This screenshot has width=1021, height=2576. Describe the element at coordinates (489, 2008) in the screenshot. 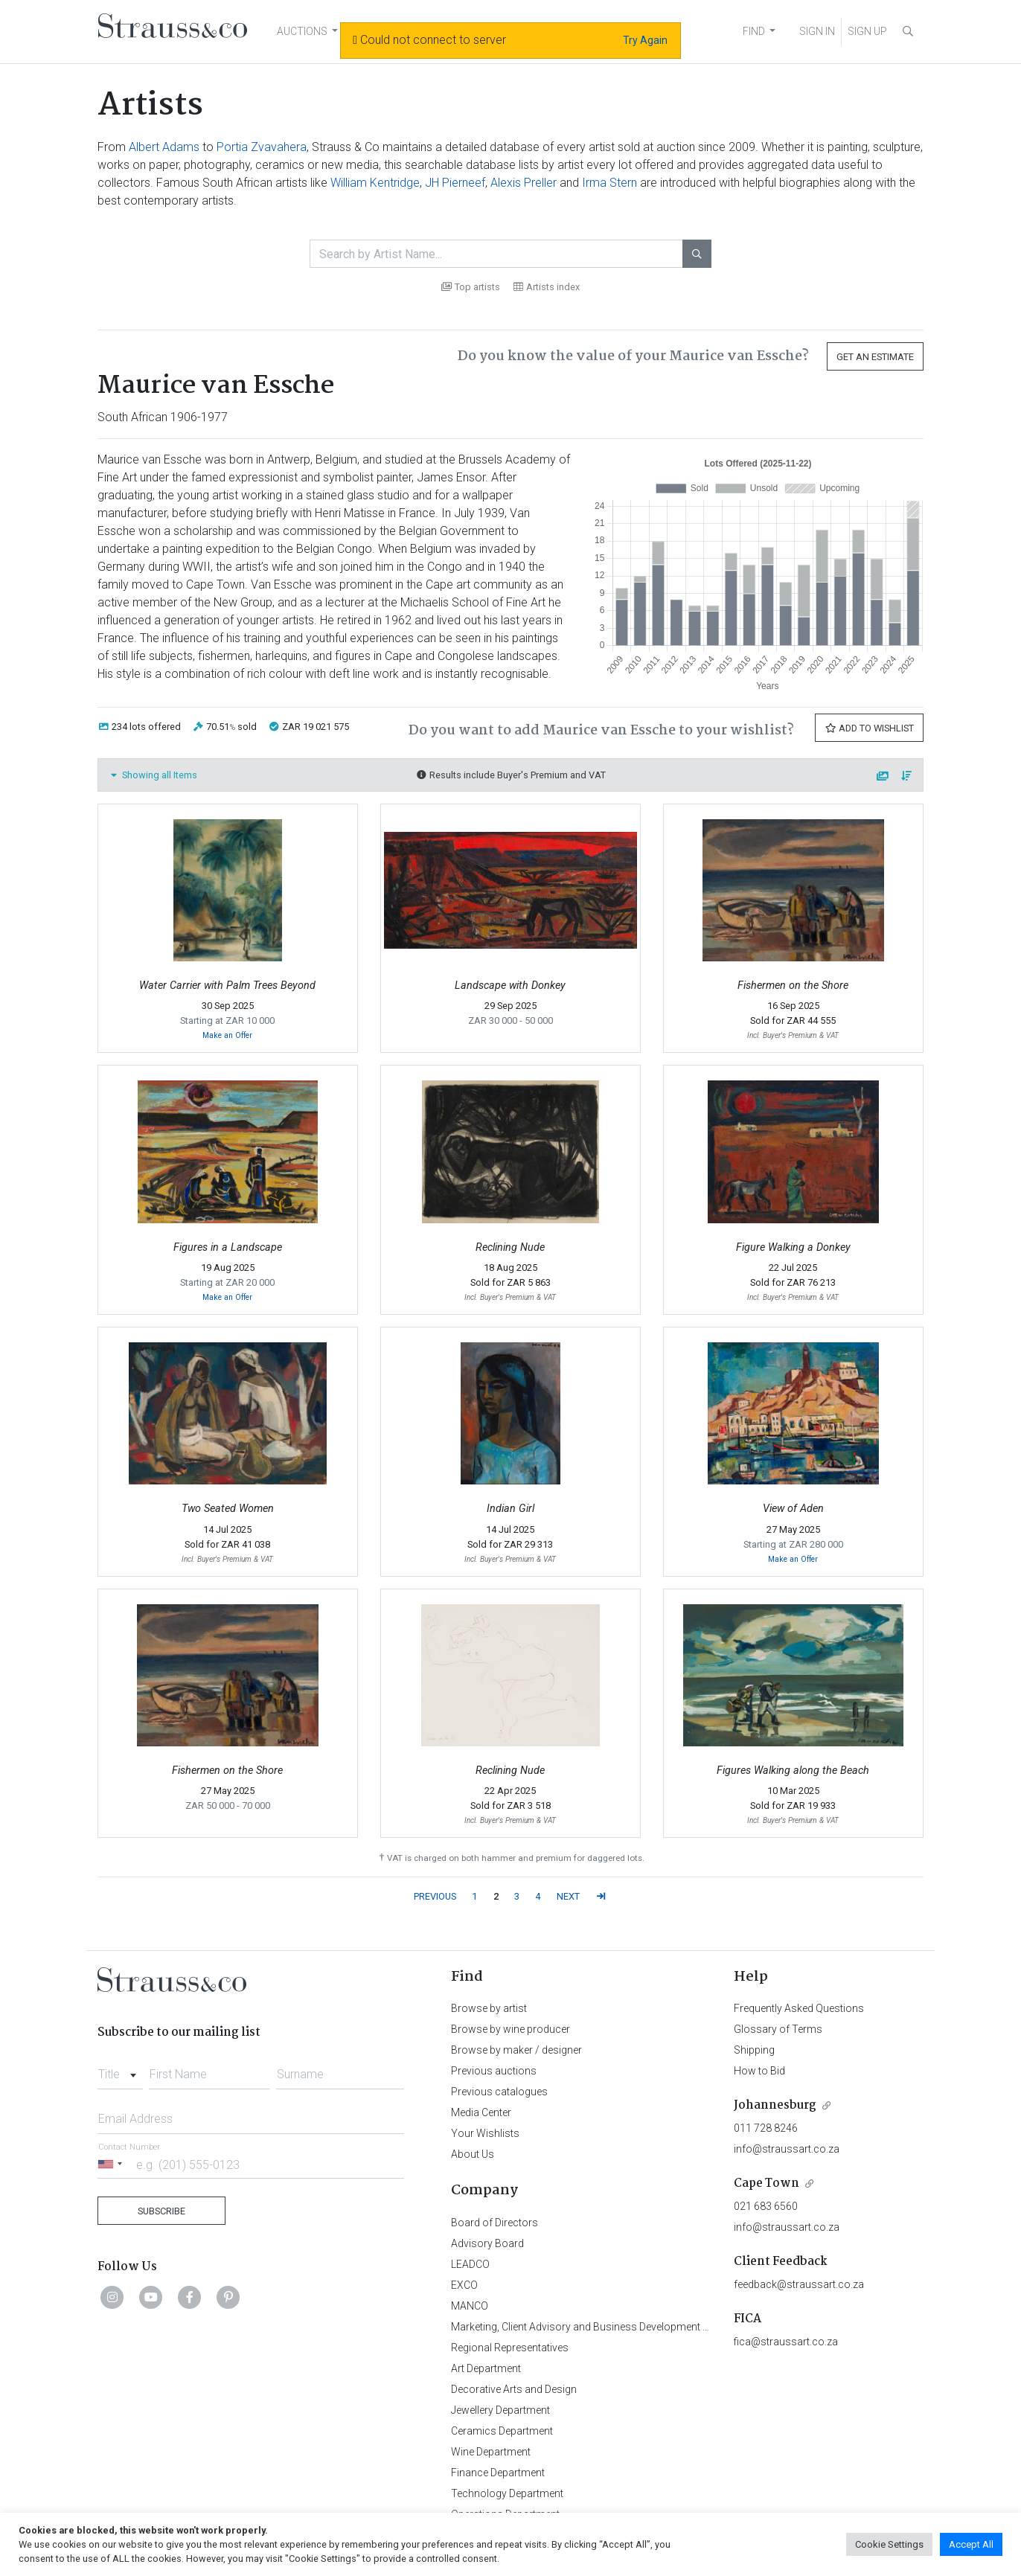

I see `Browse by artist` at that location.